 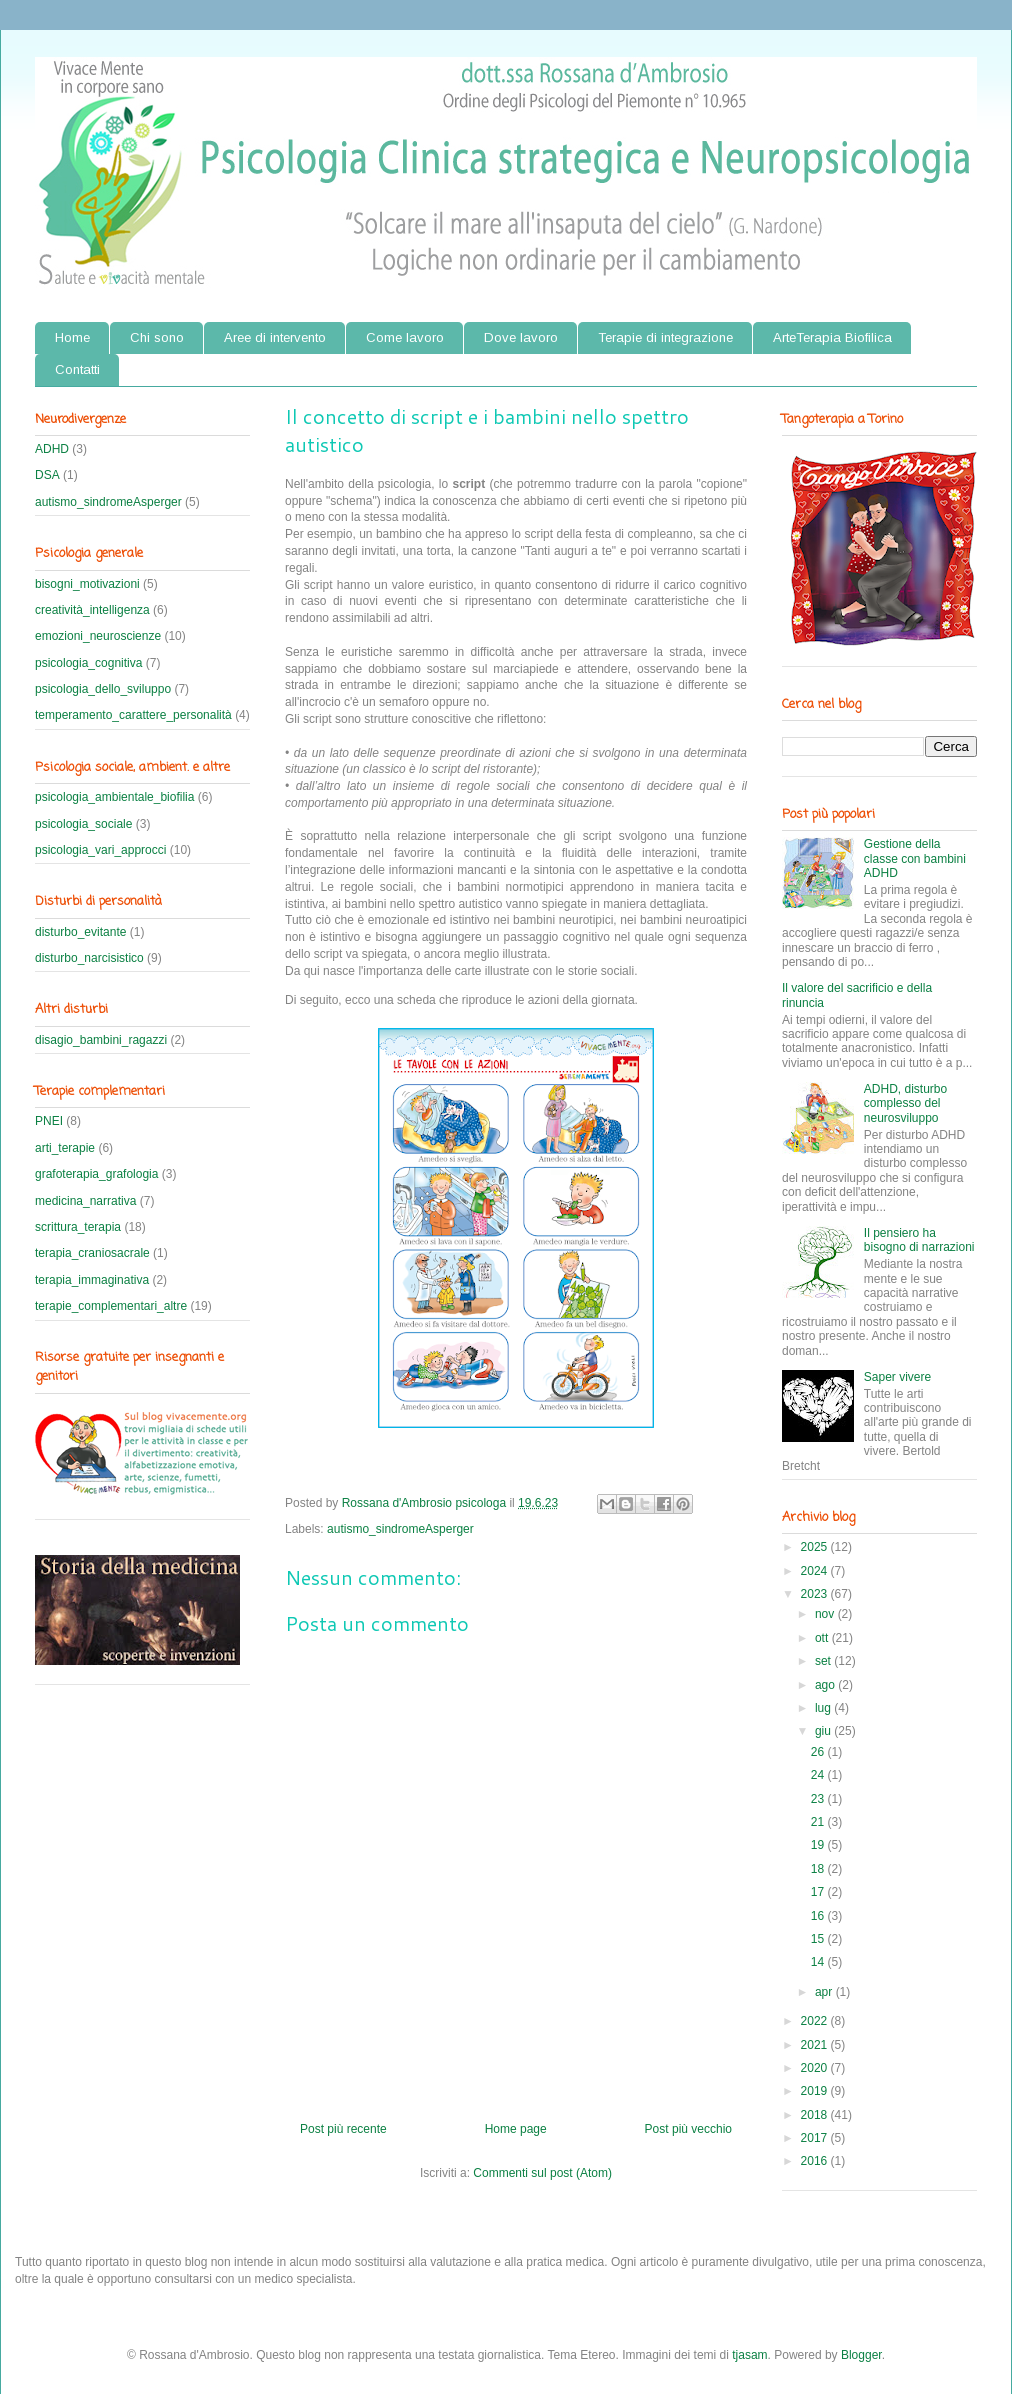 What do you see at coordinates (92, 1253) in the screenshot?
I see `terapia_craniosacrale` at bounding box center [92, 1253].